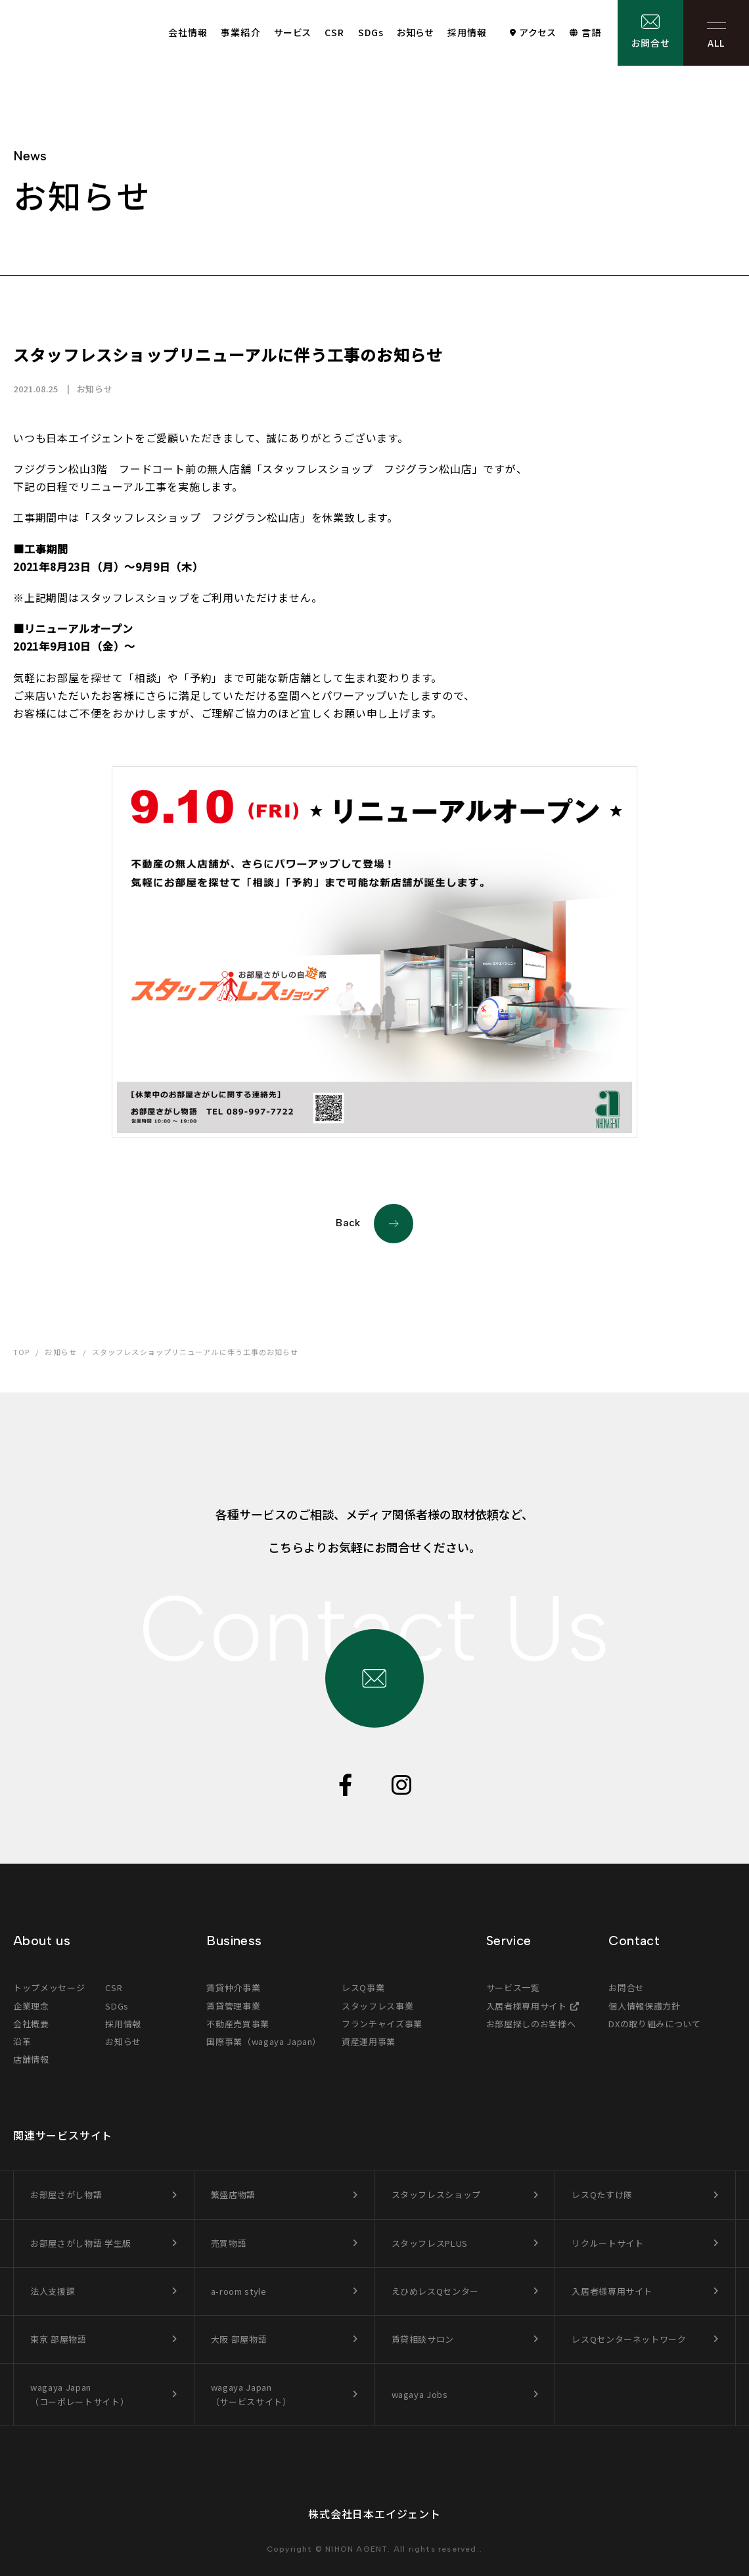 The width and height of the screenshot is (749, 2576). Describe the element at coordinates (415, 32) in the screenshot. I see `お知らせ` at that location.